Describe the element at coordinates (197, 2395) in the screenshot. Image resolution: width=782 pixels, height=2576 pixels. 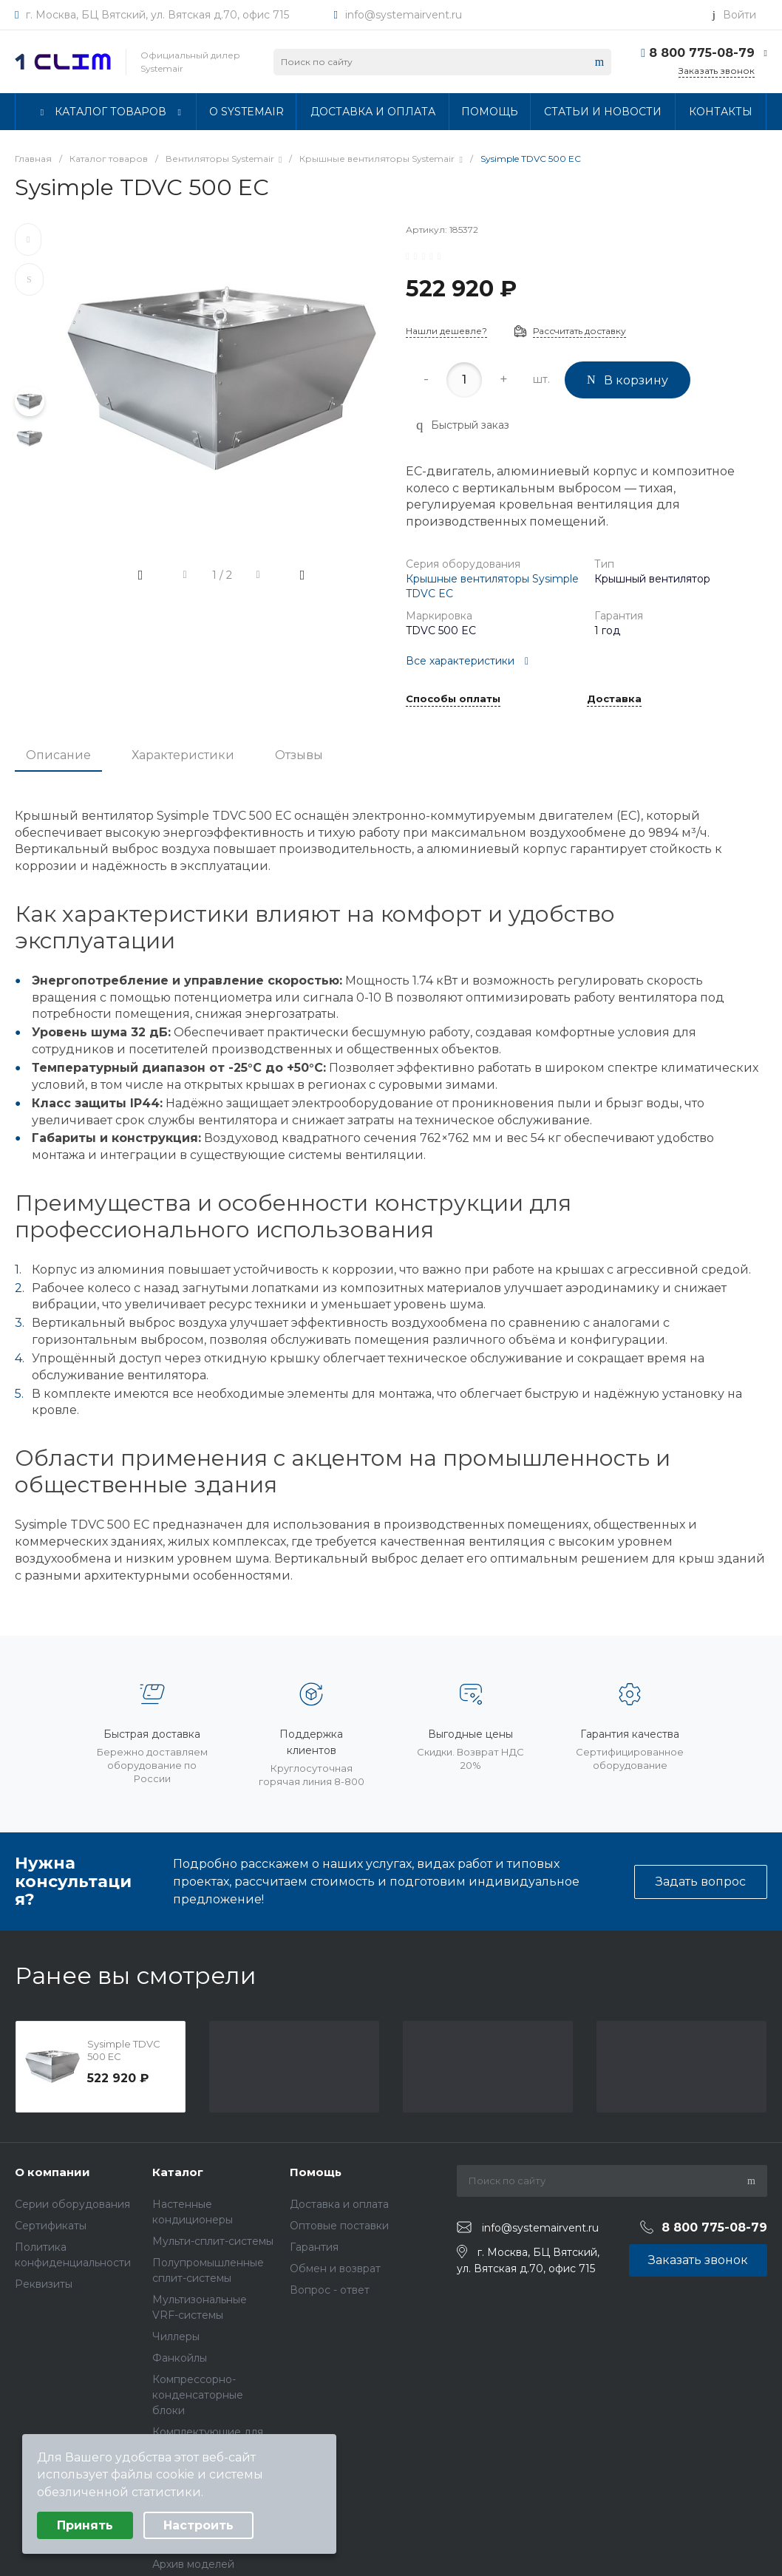
I see `Компрессорно-конденсаторные блоки` at that location.